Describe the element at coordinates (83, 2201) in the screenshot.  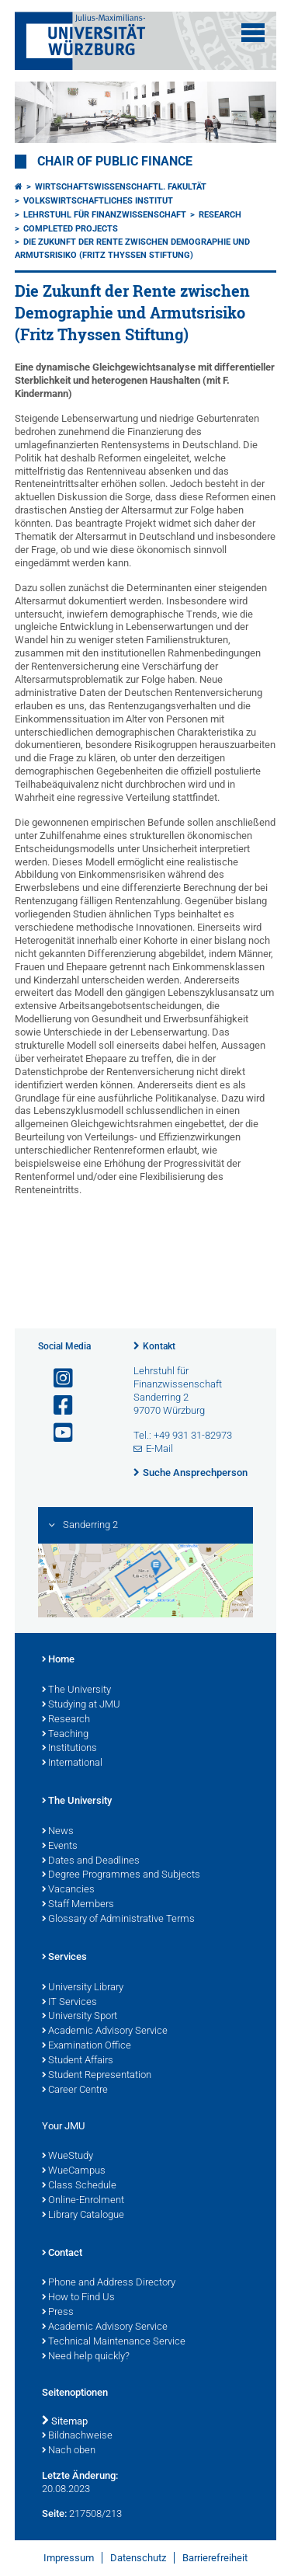
I see `Online-Enrolment` at that location.